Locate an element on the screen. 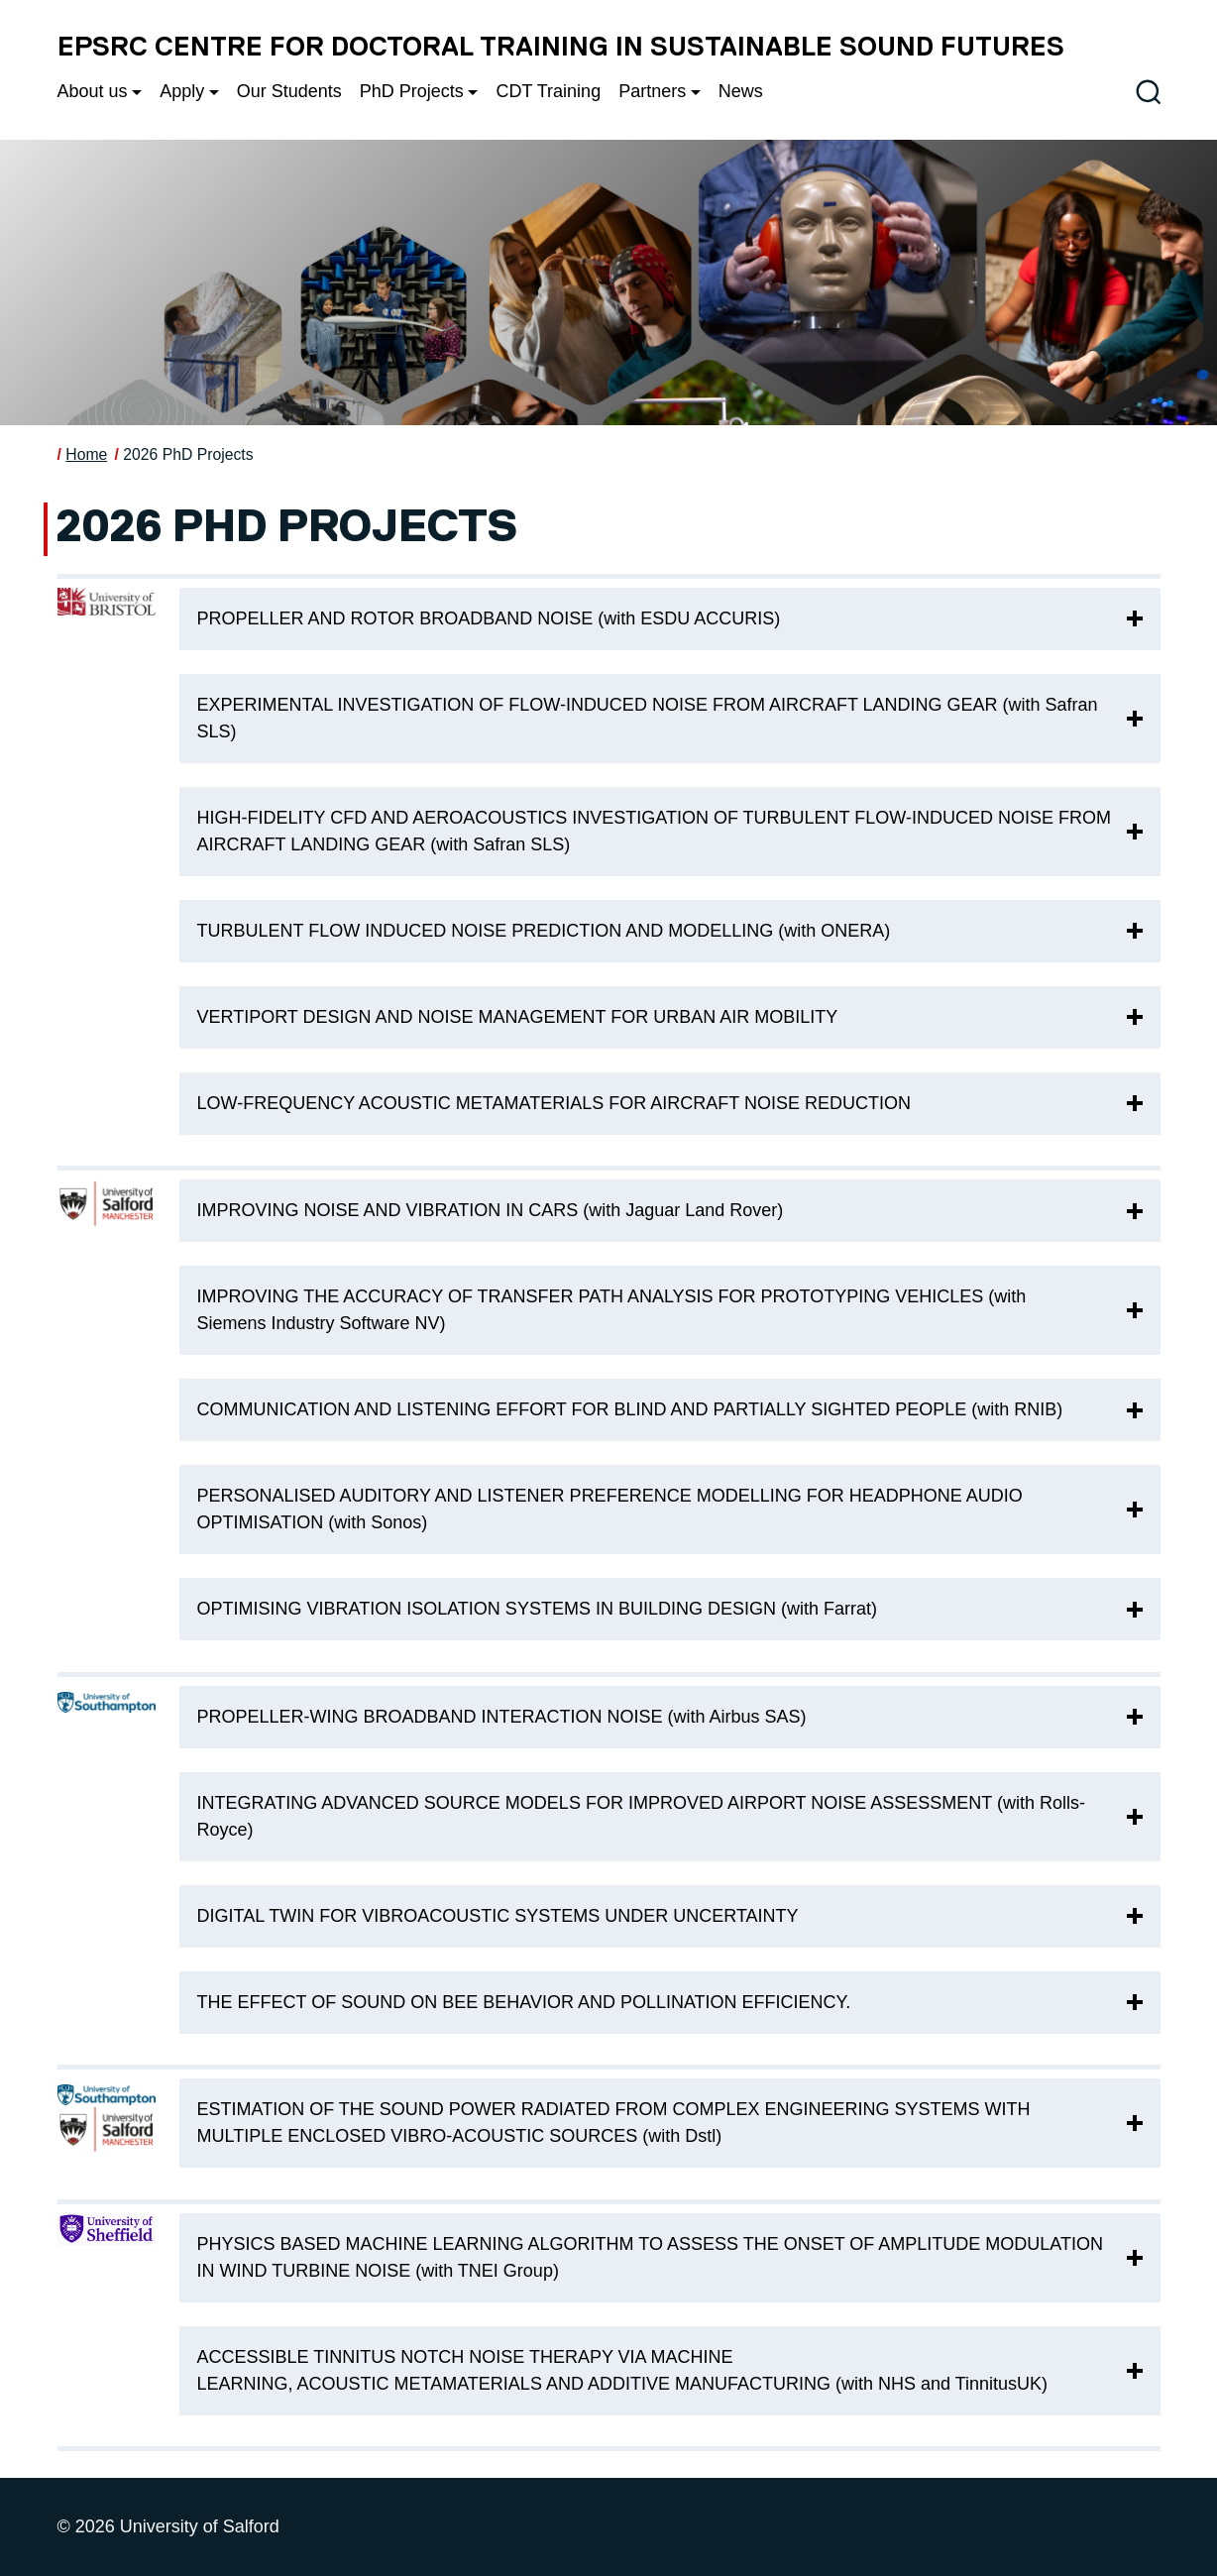 The width and height of the screenshot is (1217, 2576). Home is located at coordinates (86, 454).